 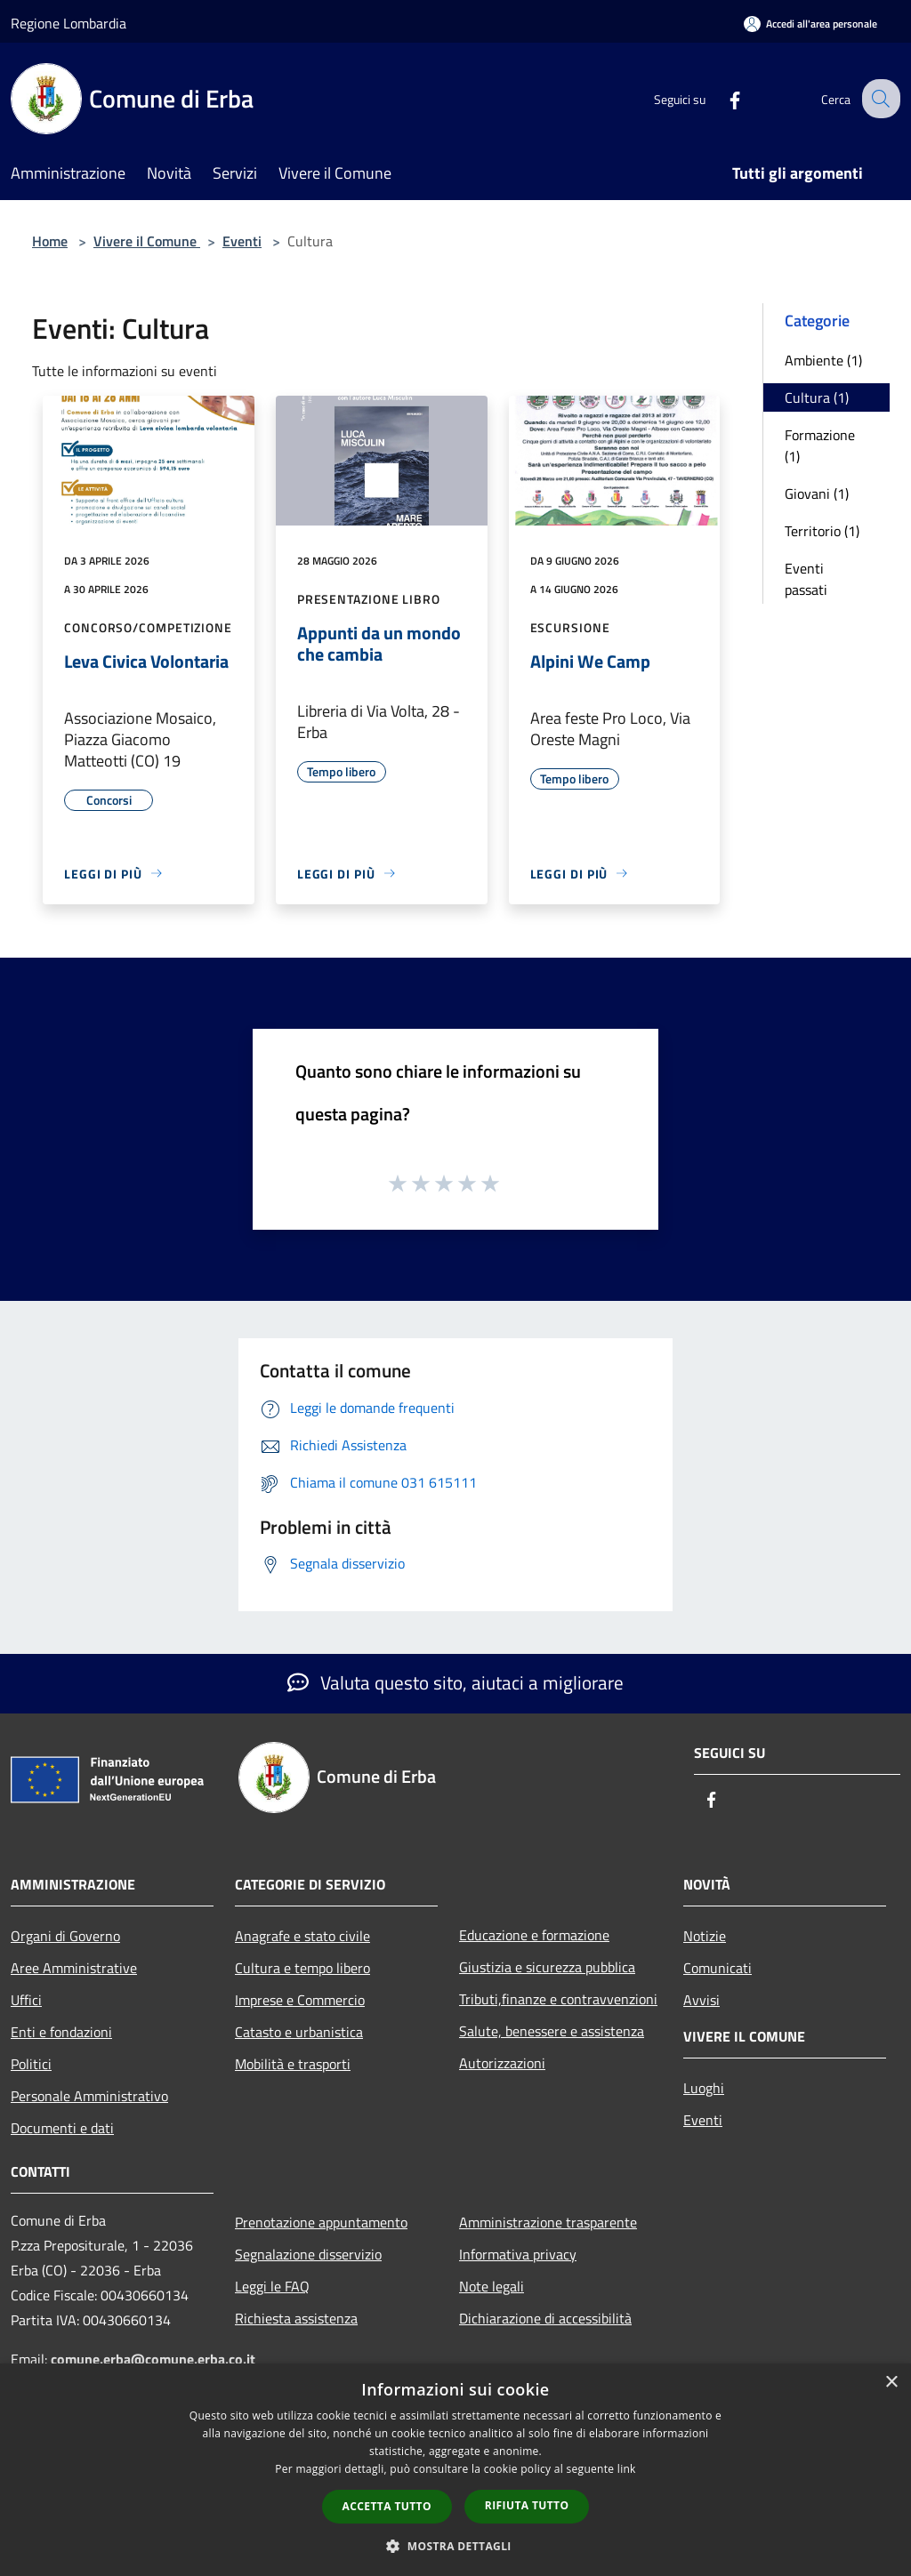 I want to click on Leggi le FAQ, so click(x=272, y=2286).